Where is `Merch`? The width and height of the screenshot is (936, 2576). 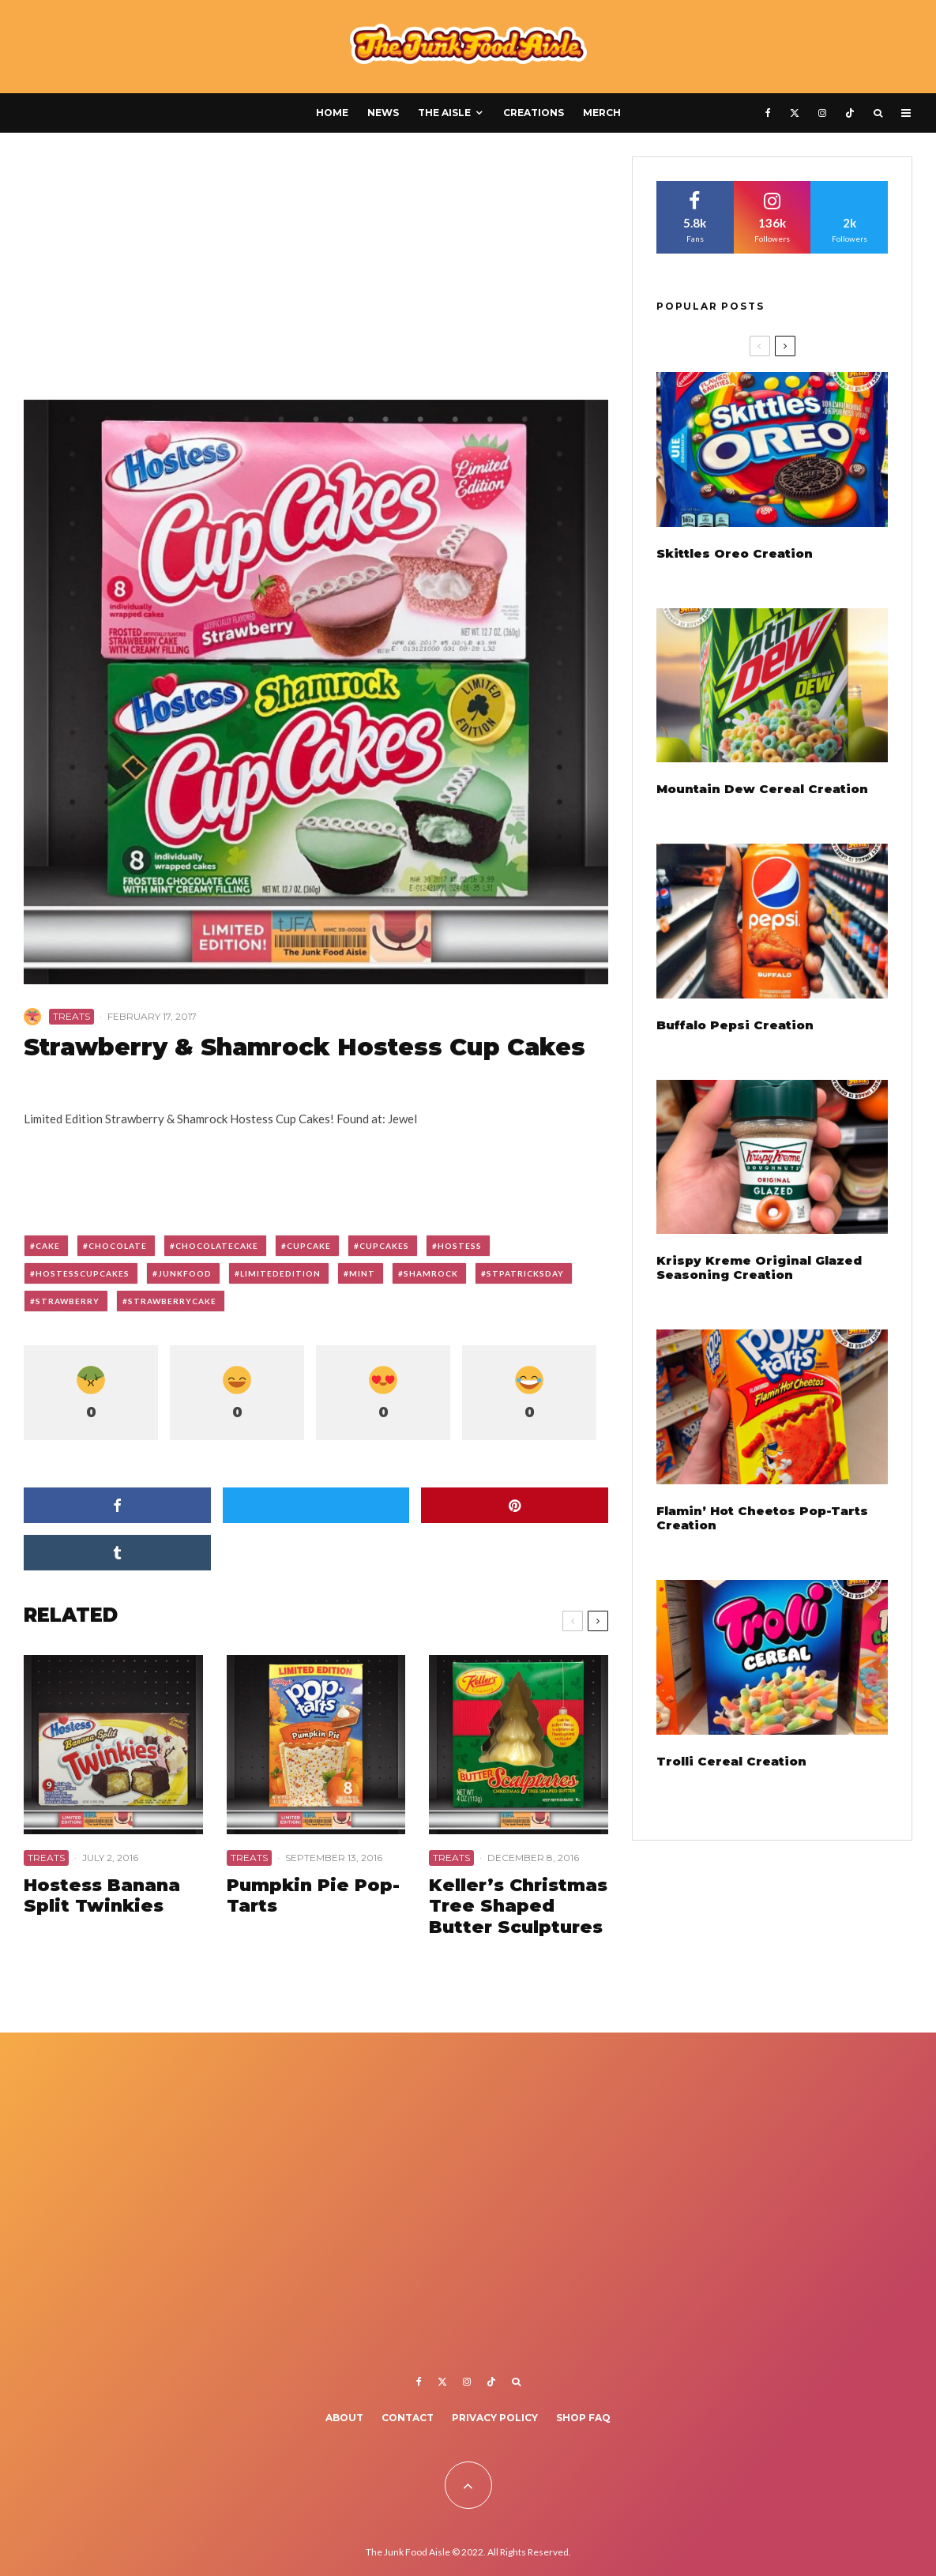
Merch is located at coordinates (602, 112).